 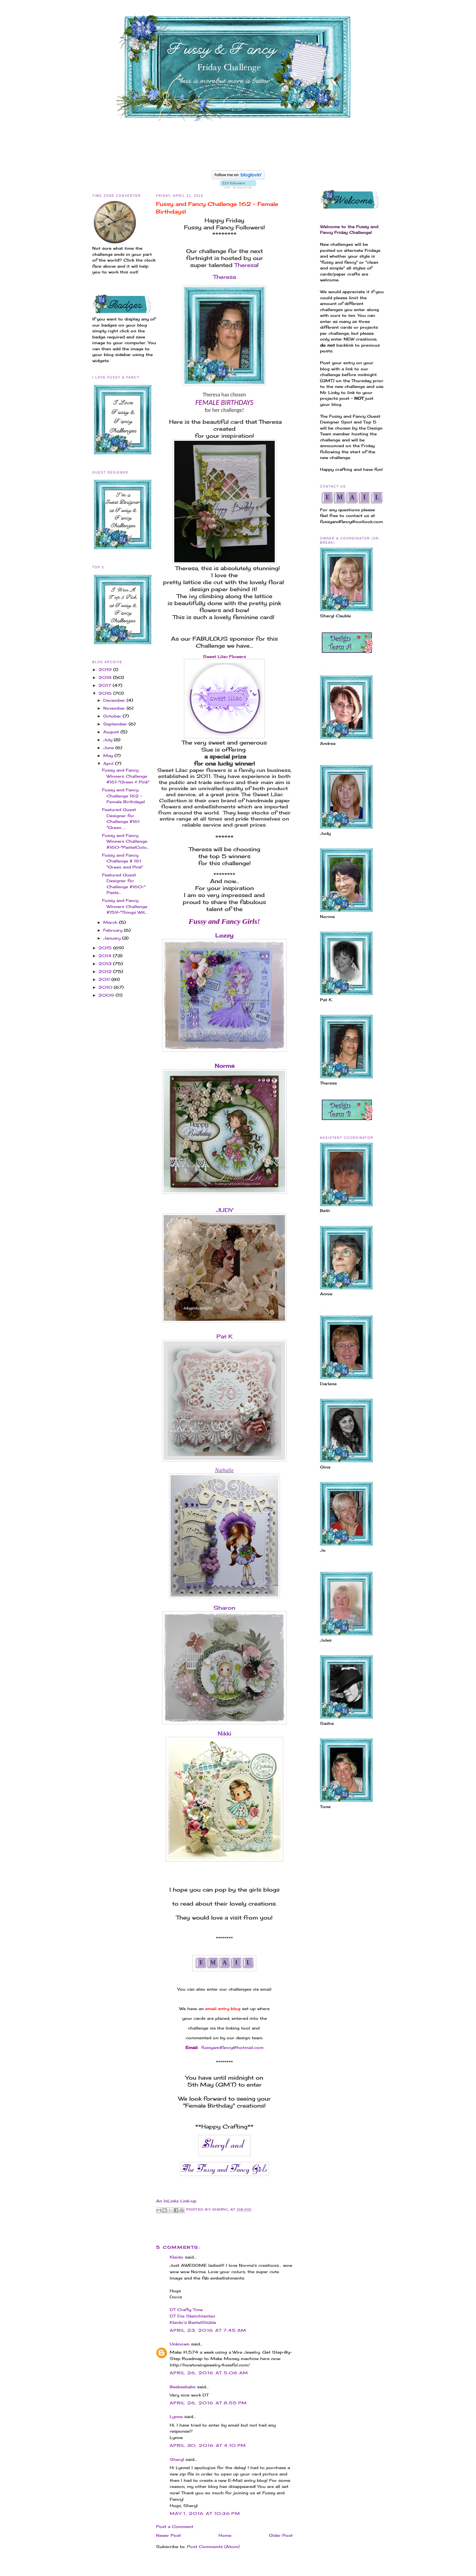 I want to click on Lynne, so click(x=177, y=2416).